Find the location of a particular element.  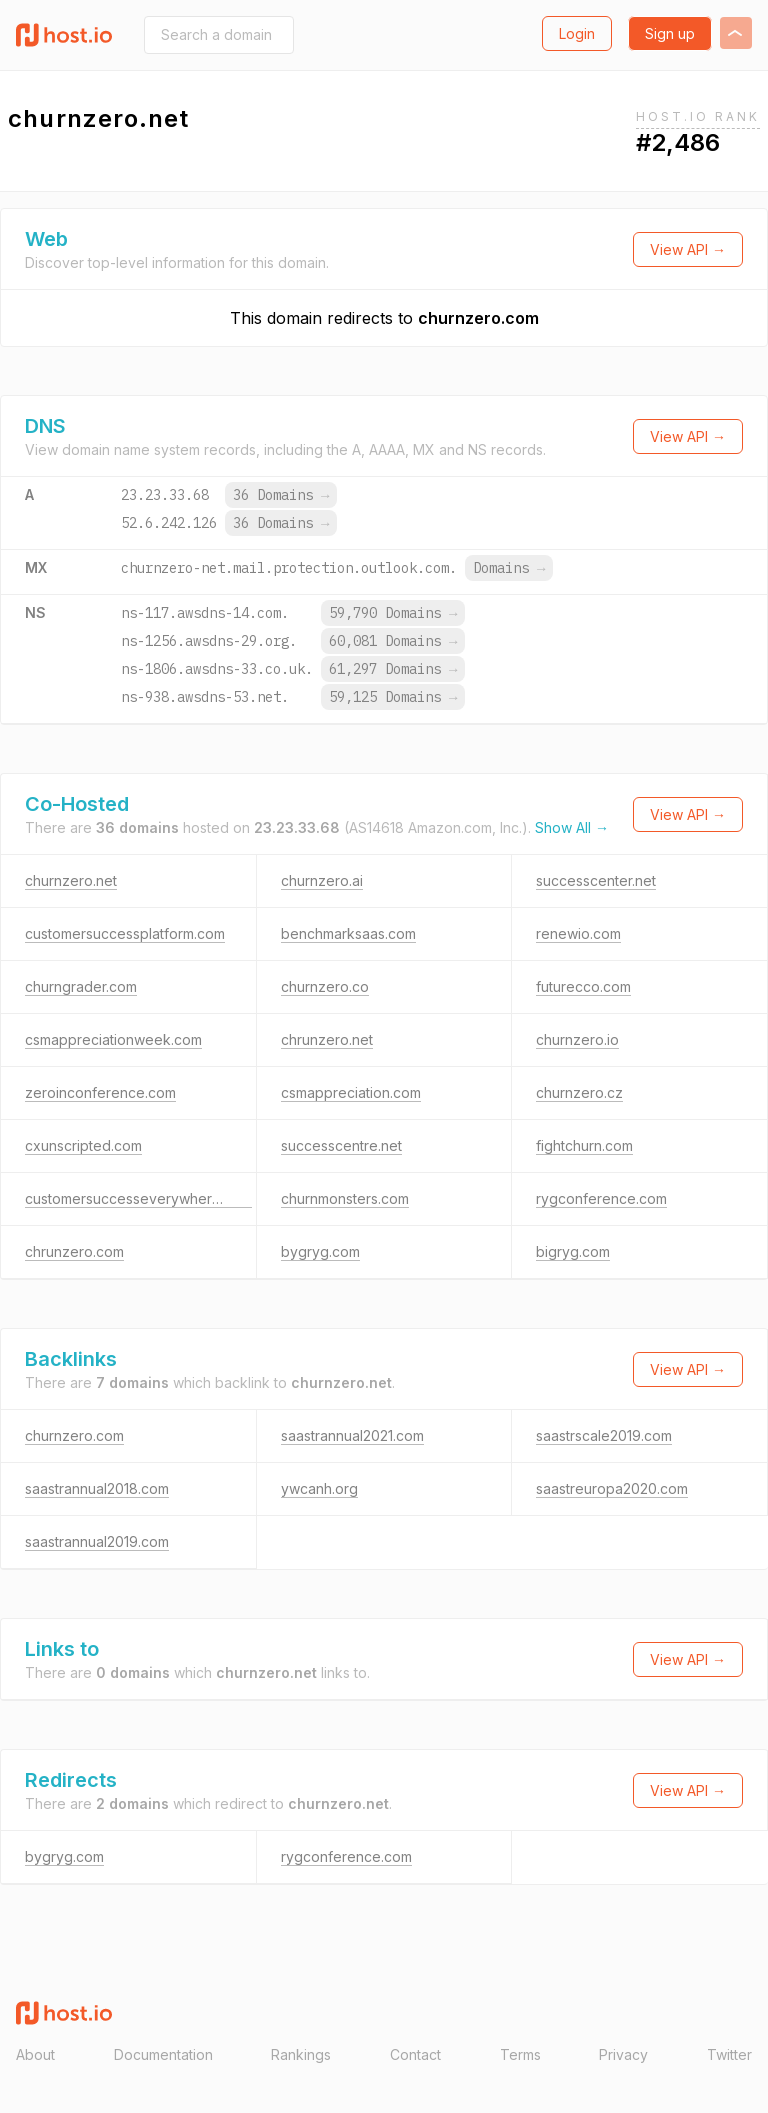

Sign up is located at coordinates (670, 33).